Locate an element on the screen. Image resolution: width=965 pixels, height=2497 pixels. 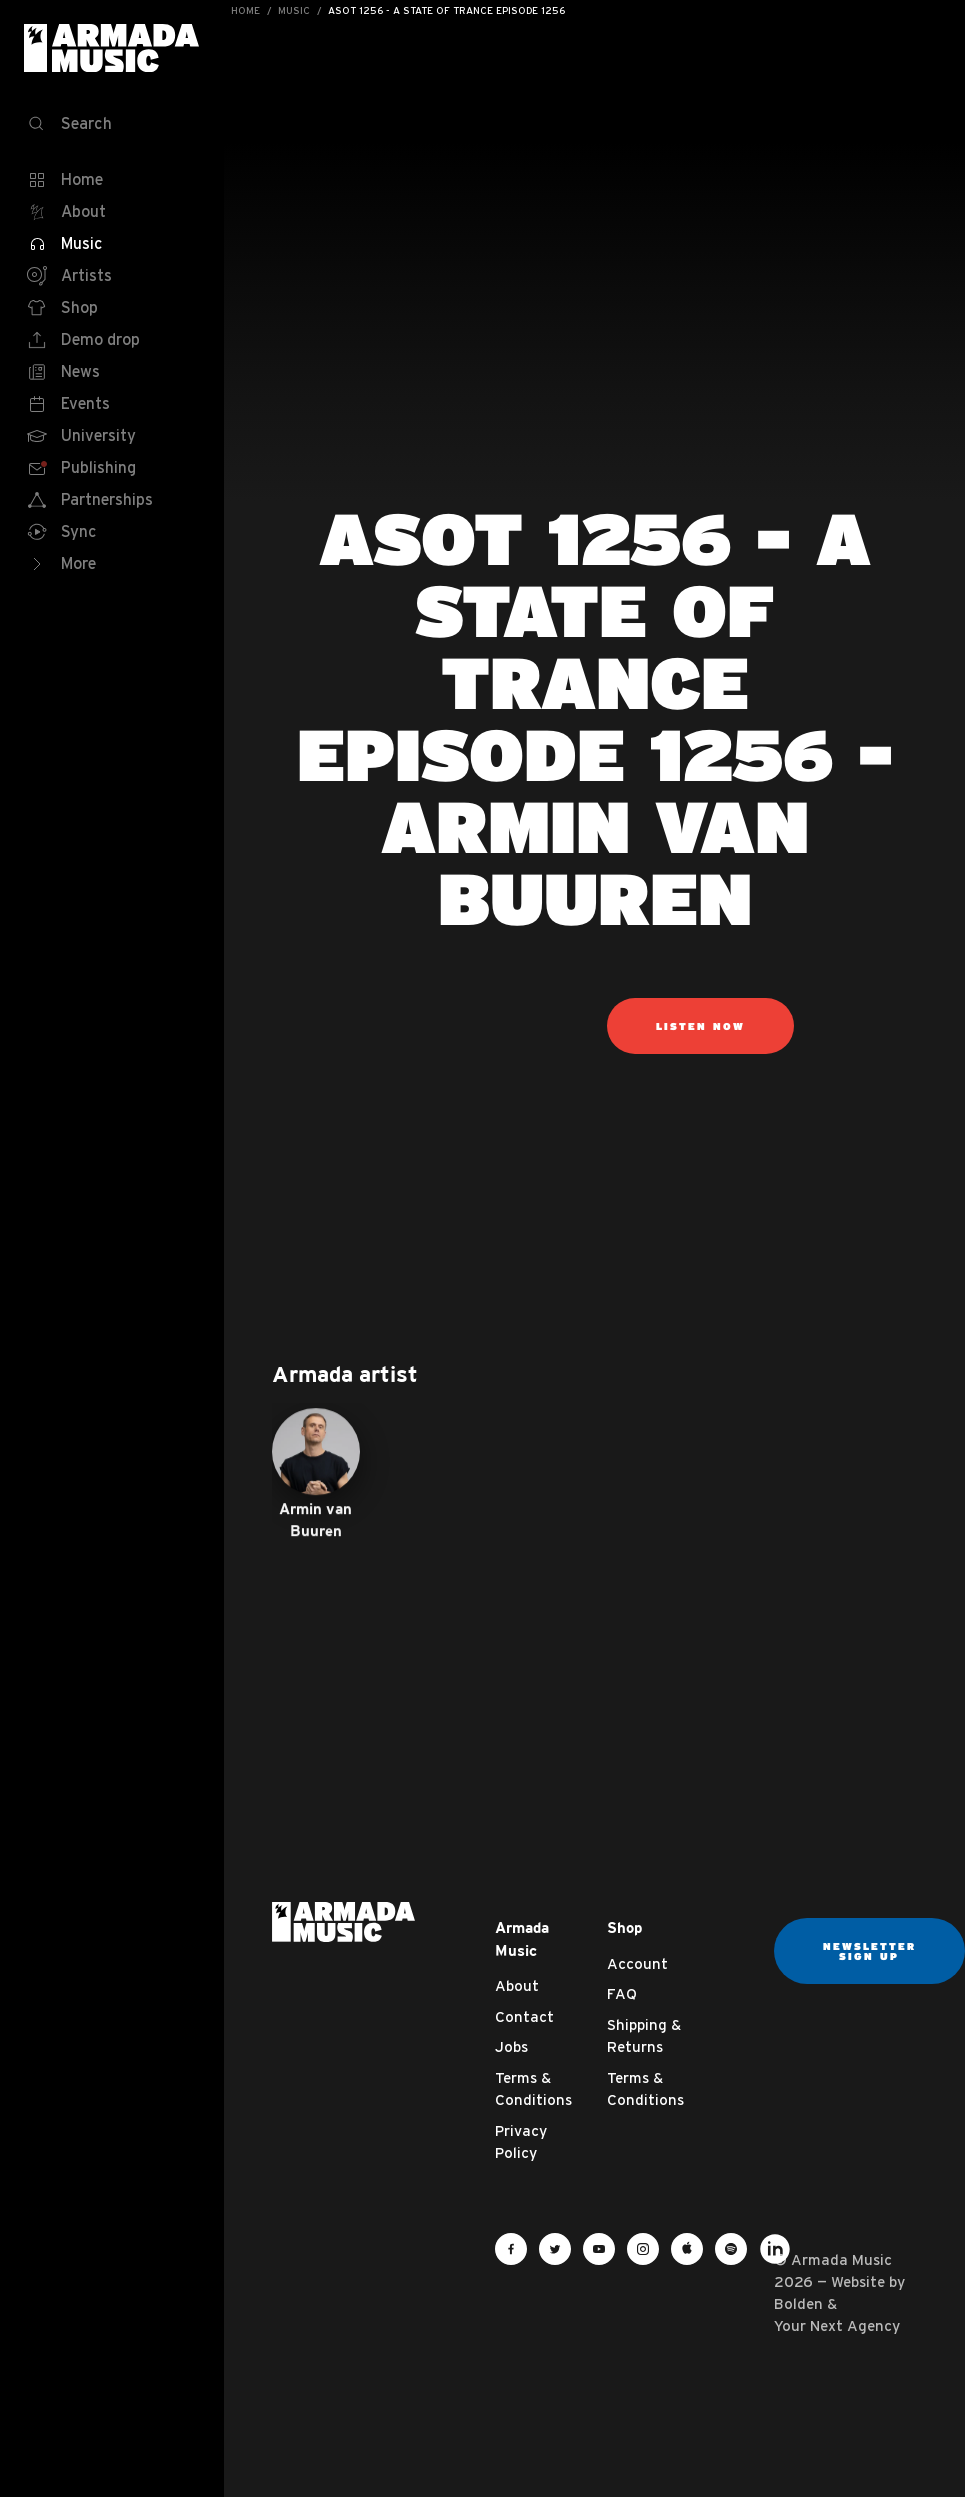
Account is located at coordinates (637, 1963).